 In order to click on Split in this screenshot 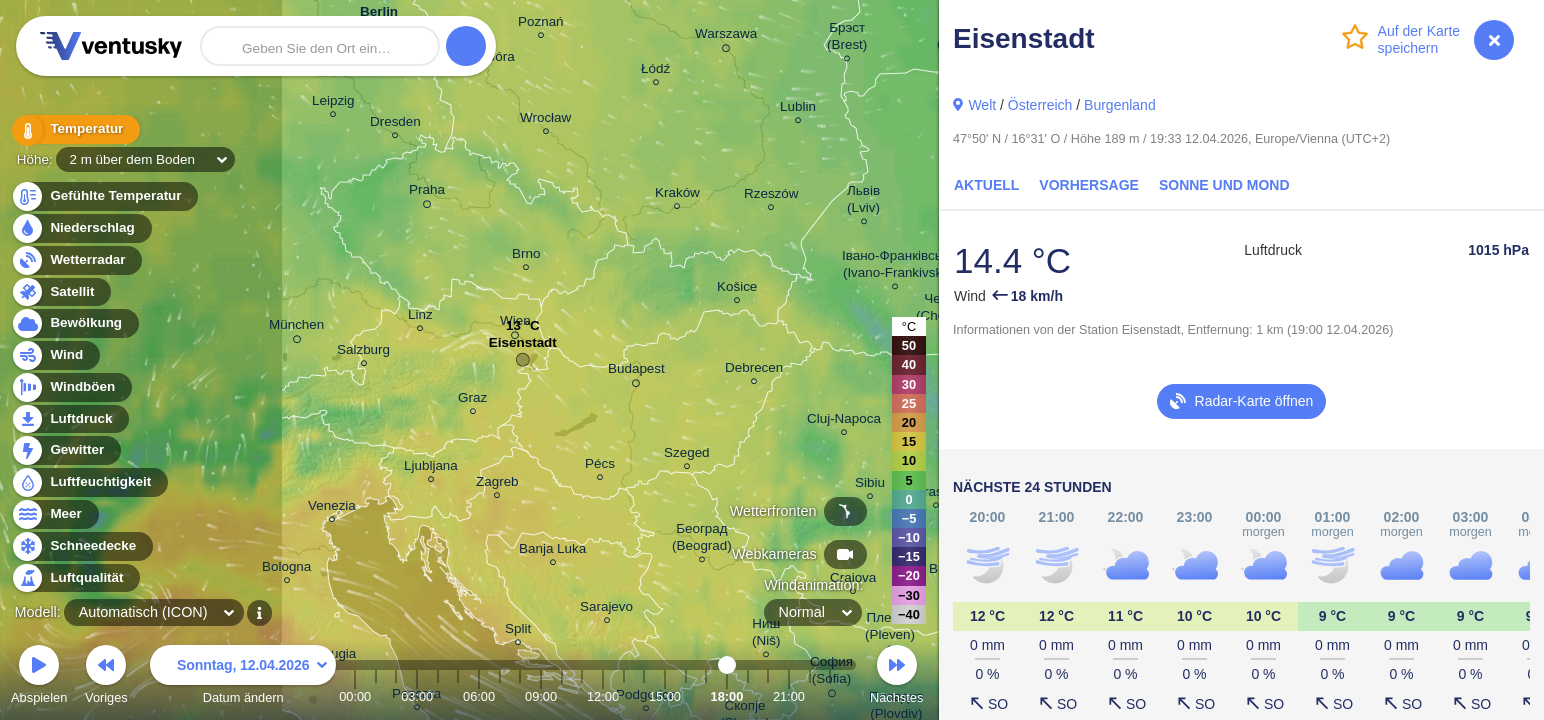, I will do `click(518, 631)`.